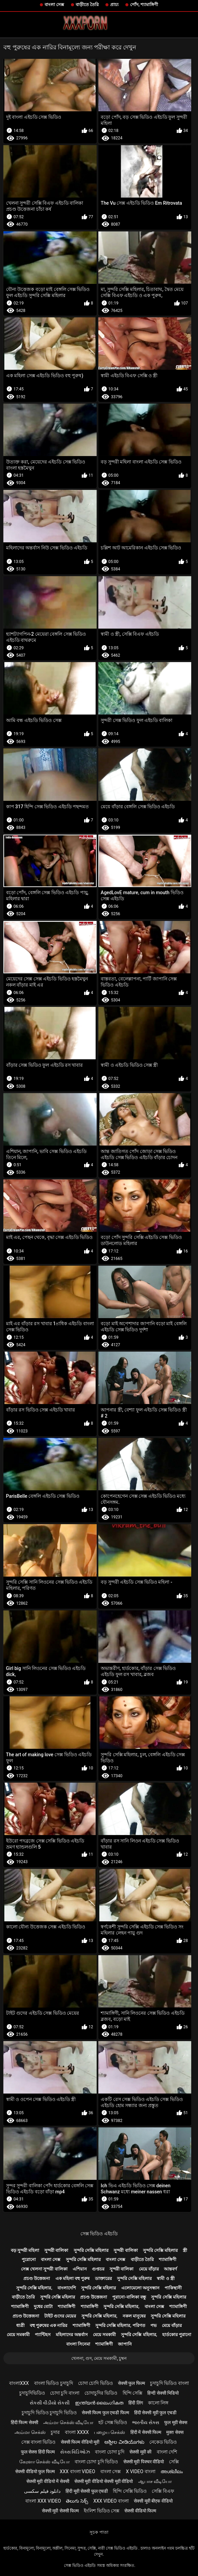 Image resolution: width=198 pixels, height=2576 pixels. What do you see at coordinates (173, 2287) in the screenshot?
I see `পাকিস্থানী` at bounding box center [173, 2287].